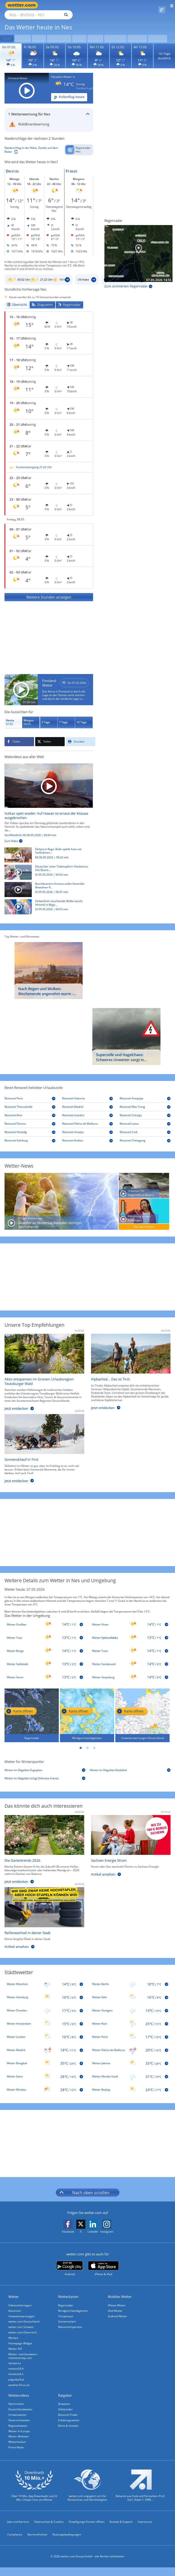  What do you see at coordinates (25, 2320) in the screenshot?
I see `wetter.com Deutschland` at bounding box center [25, 2320].